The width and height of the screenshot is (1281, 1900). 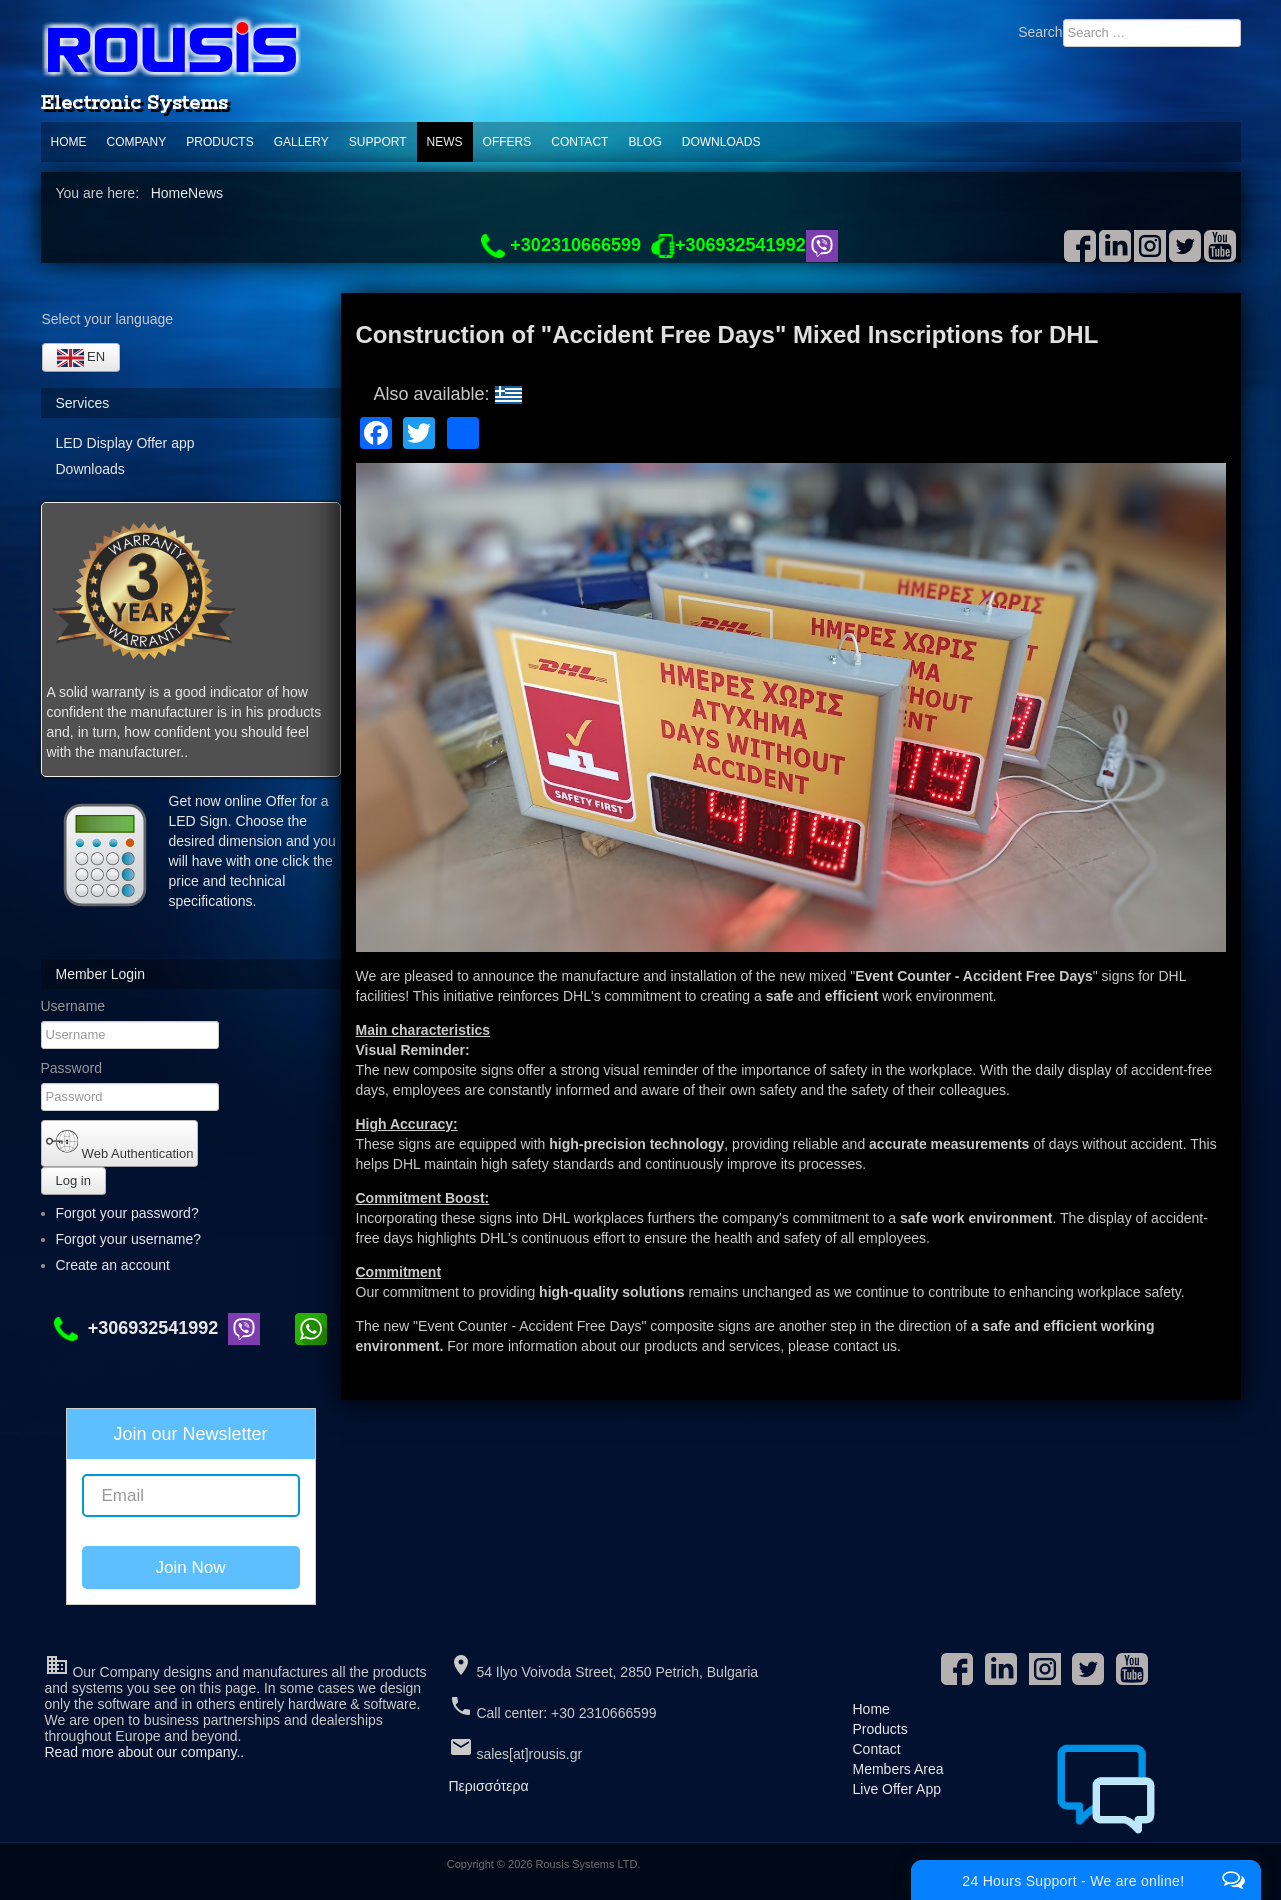 What do you see at coordinates (73, 1006) in the screenshot?
I see `Username` at bounding box center [73, 1006].